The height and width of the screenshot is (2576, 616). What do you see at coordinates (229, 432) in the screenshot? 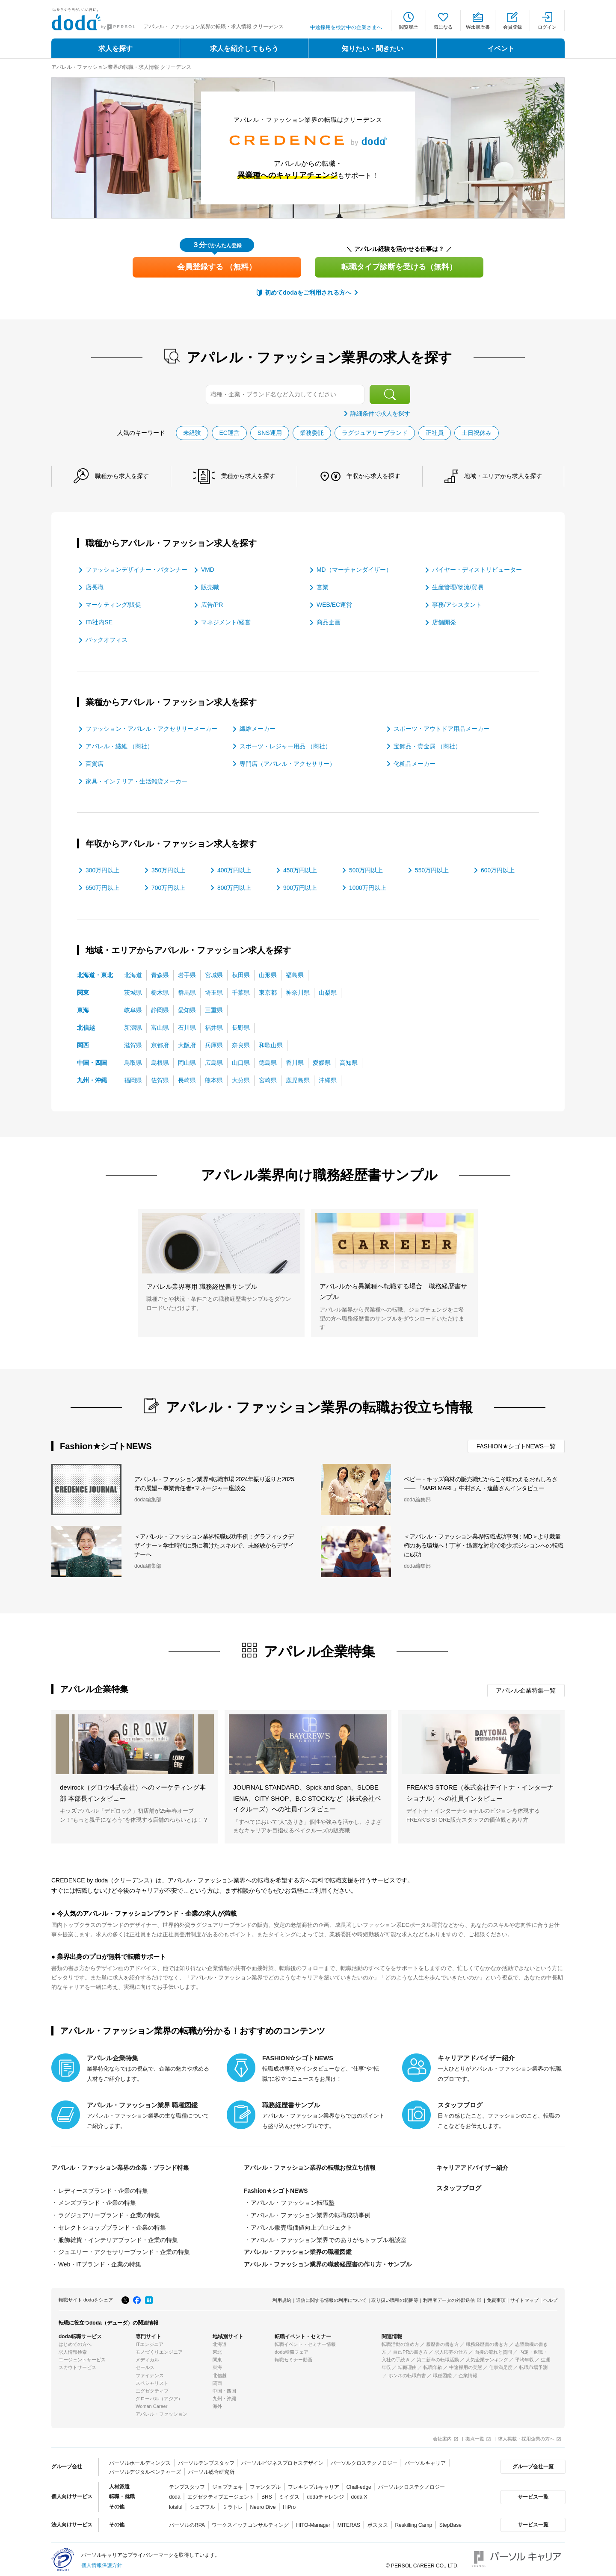
I see `EC運営` at bounding box center [229, 432].